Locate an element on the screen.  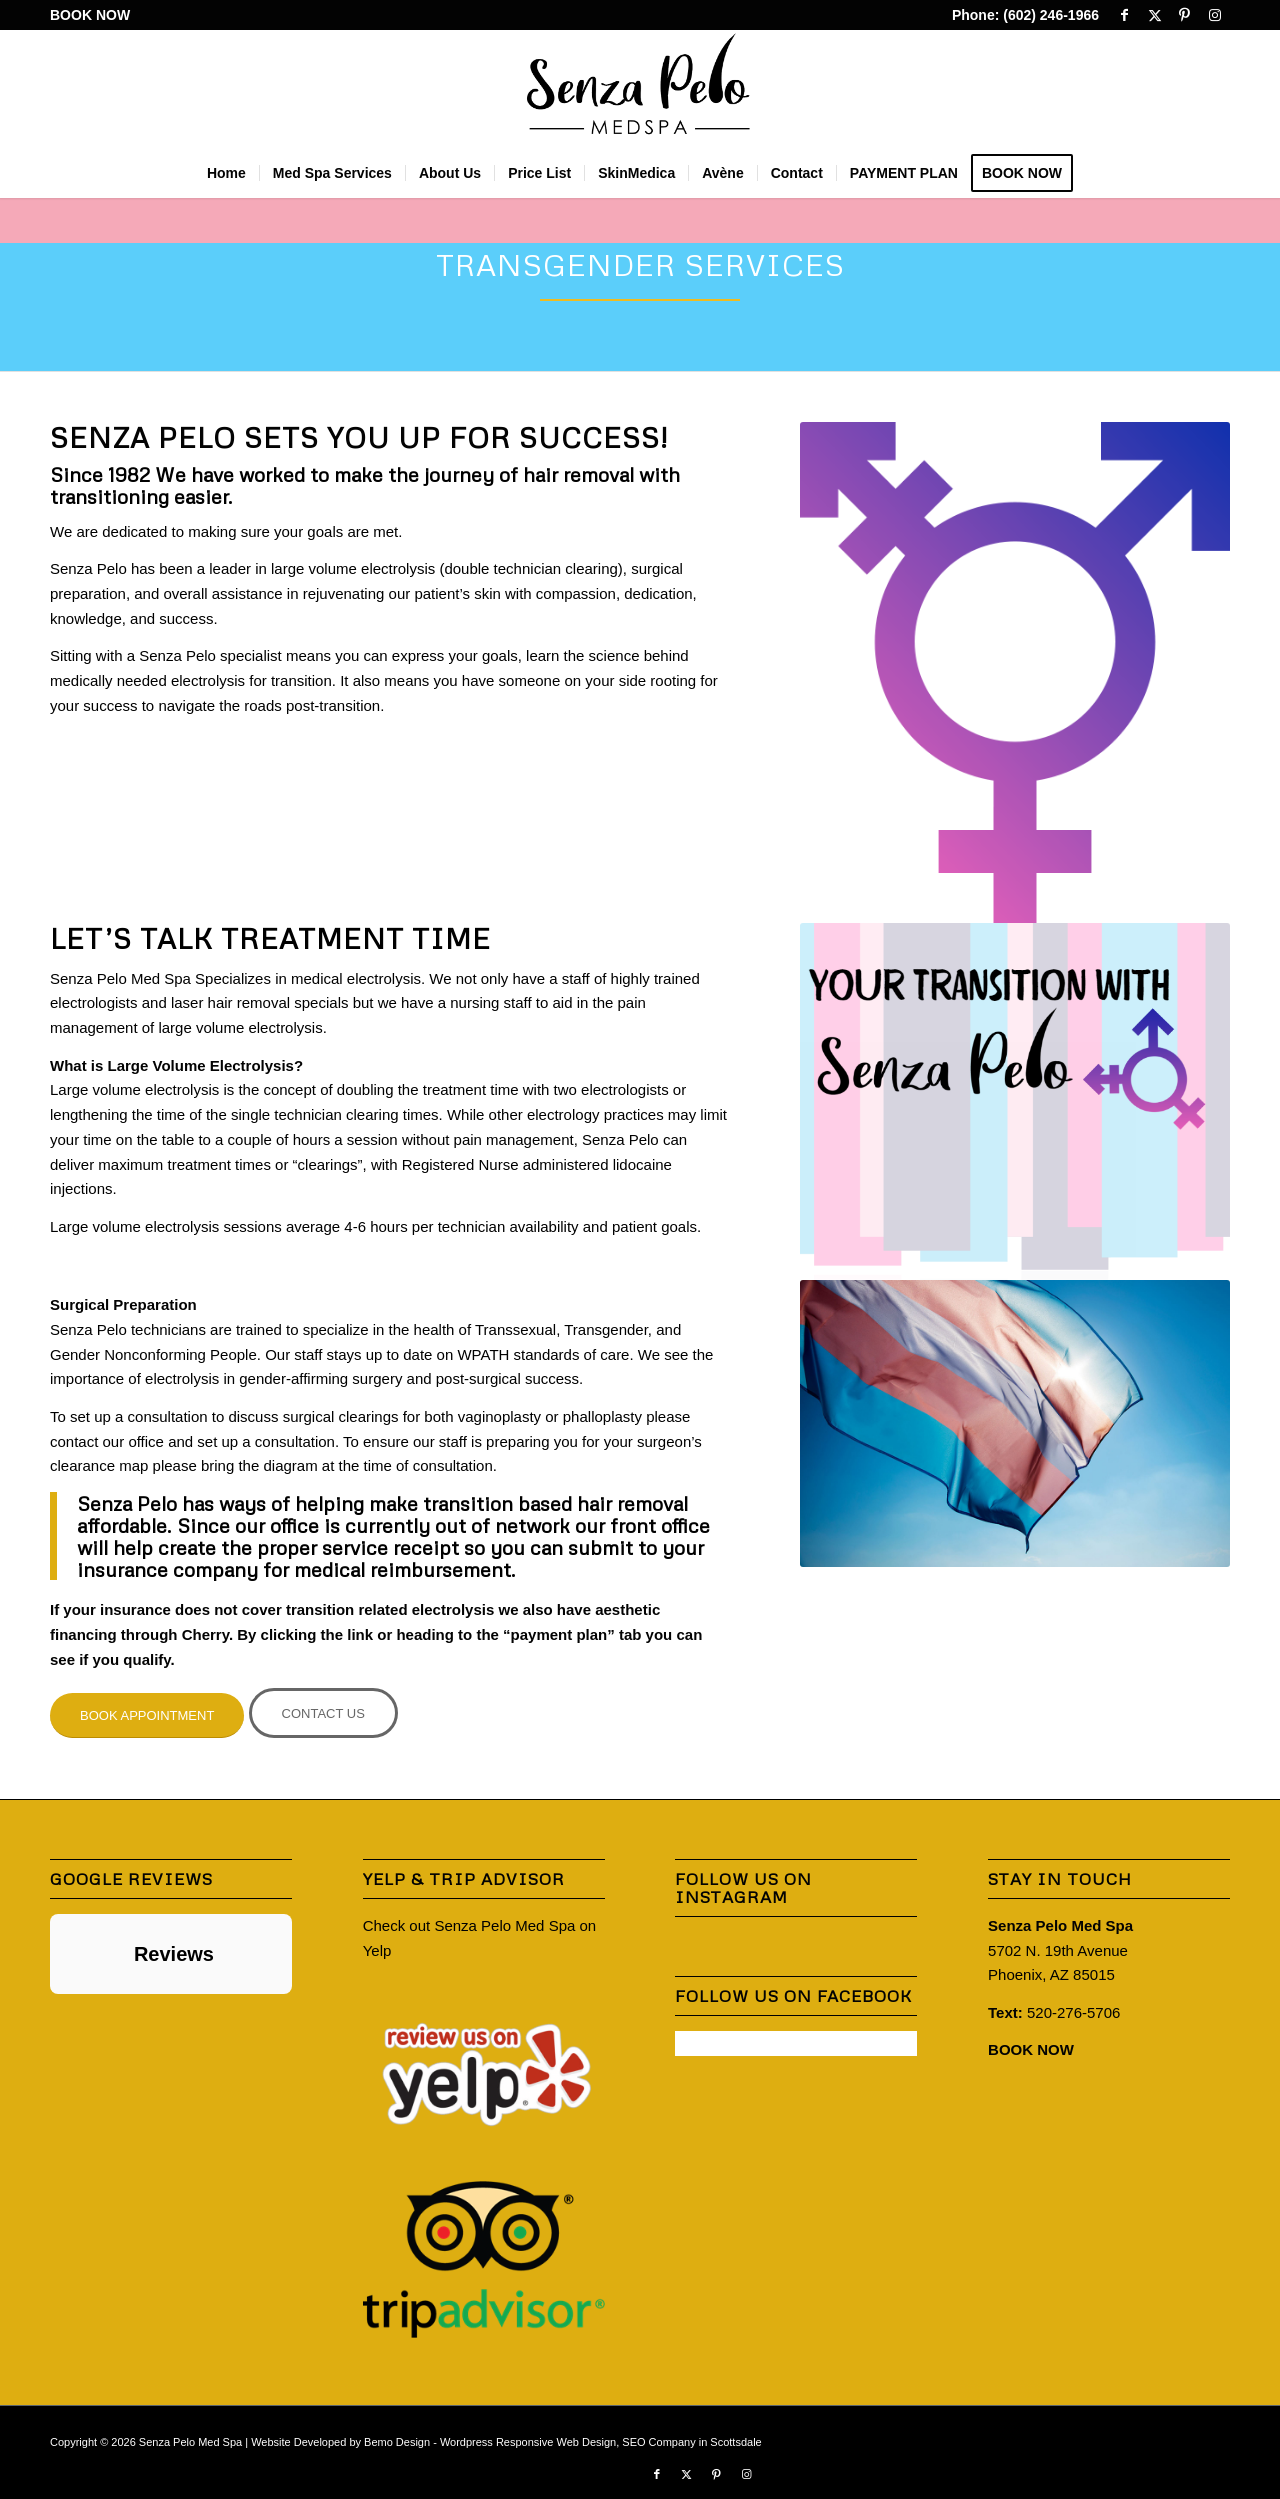
5702 N. 19th Avenue is located at coordinates (1058, 1950).